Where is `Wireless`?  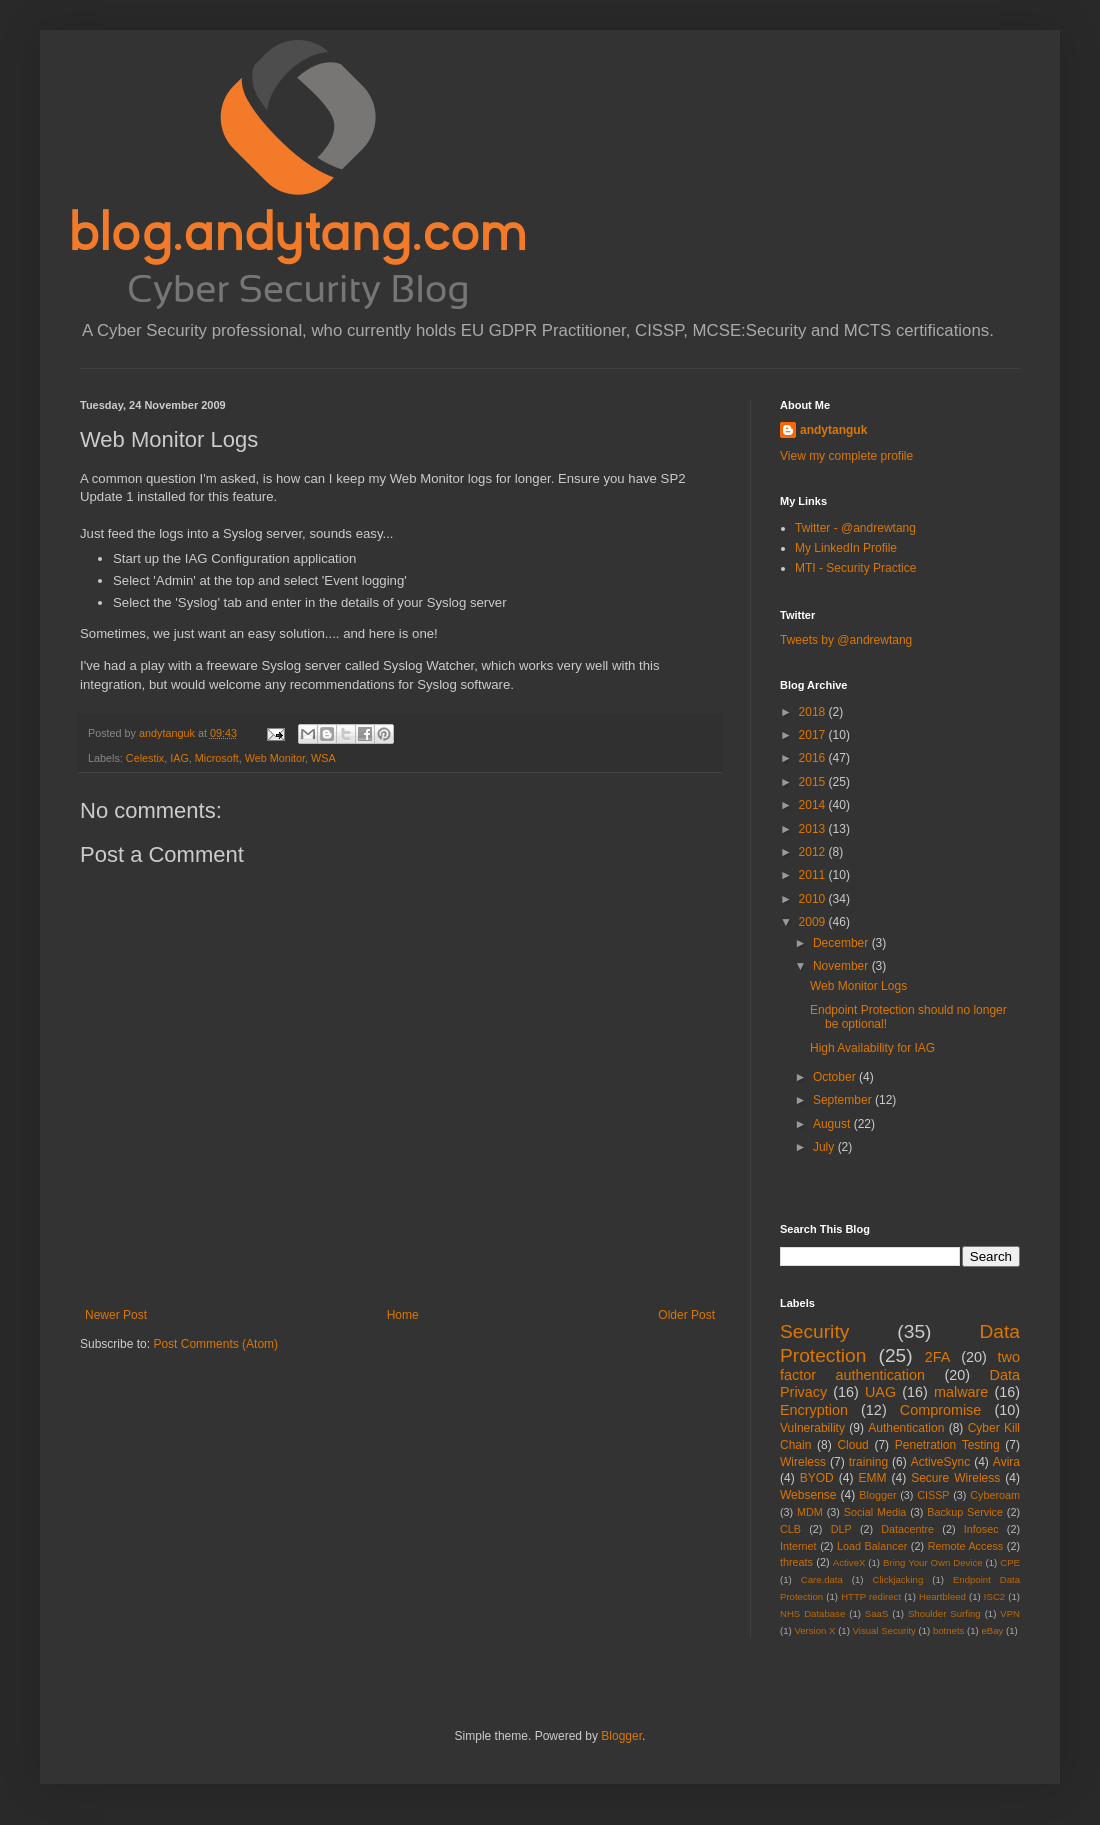
Wireless is located at coordinates (803, 1462).